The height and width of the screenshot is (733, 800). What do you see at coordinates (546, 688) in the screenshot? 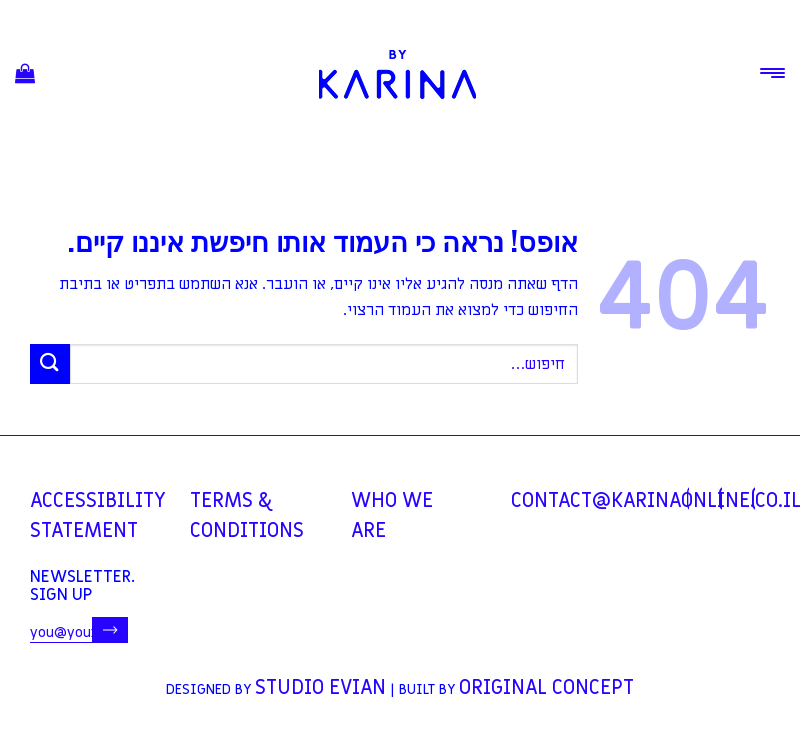
I see `Original Concept` at bounding box center [546, 688].